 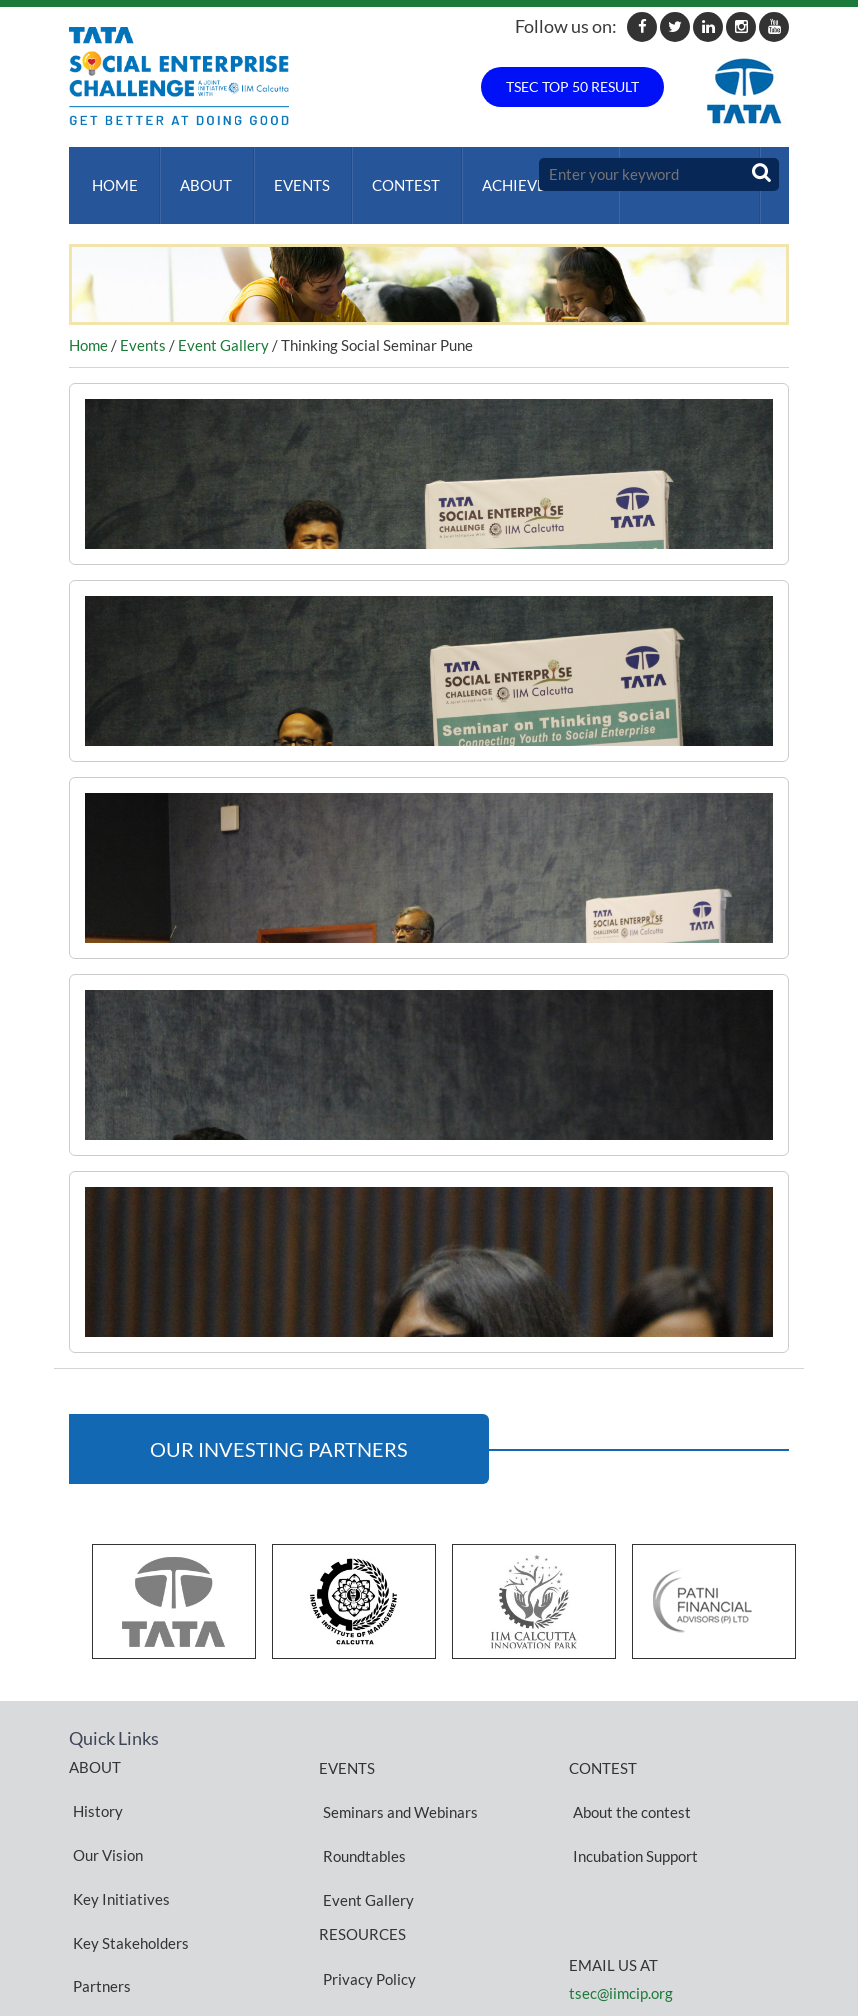 I want to click on ACHIEVEMENTS, so click(x=519, y=175).